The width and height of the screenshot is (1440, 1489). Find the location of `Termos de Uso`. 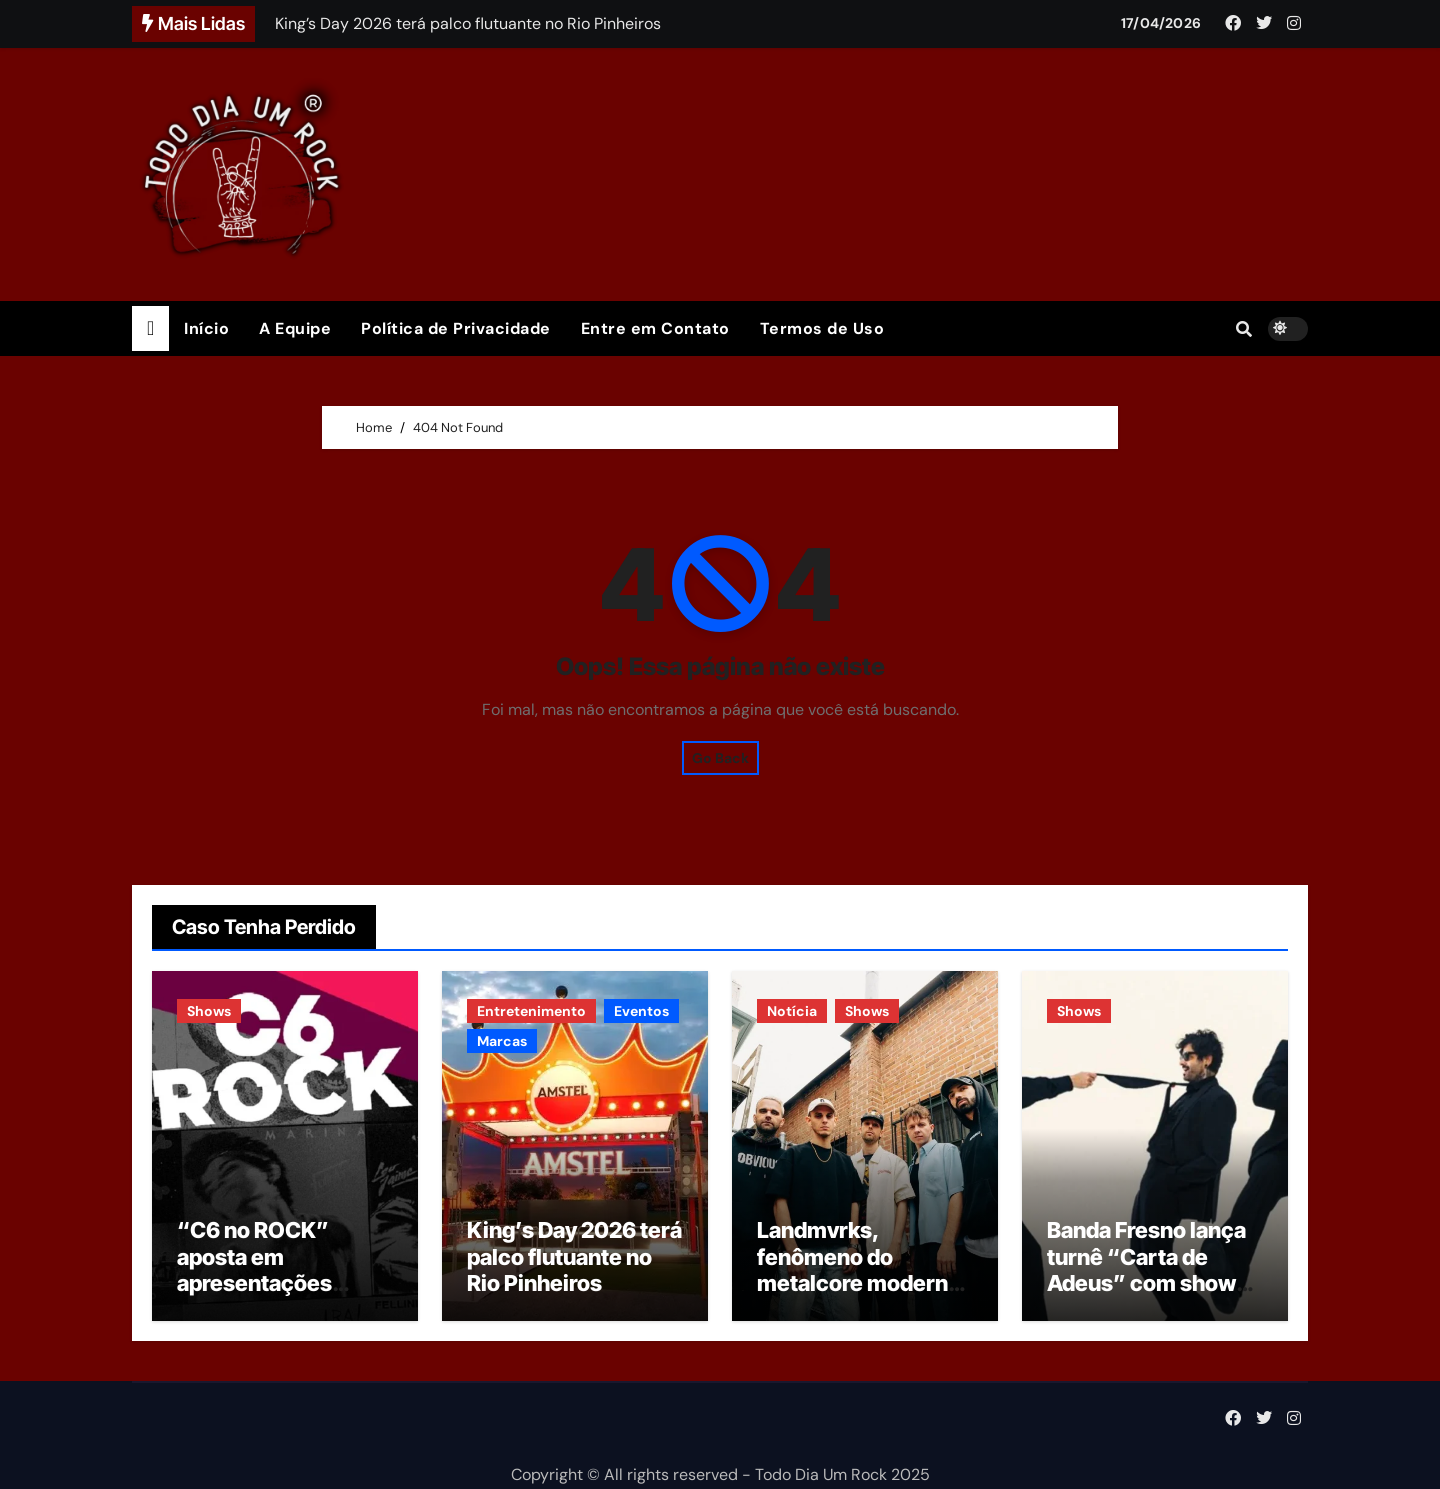

Termos de Uso is located at coordinates (822, 328).